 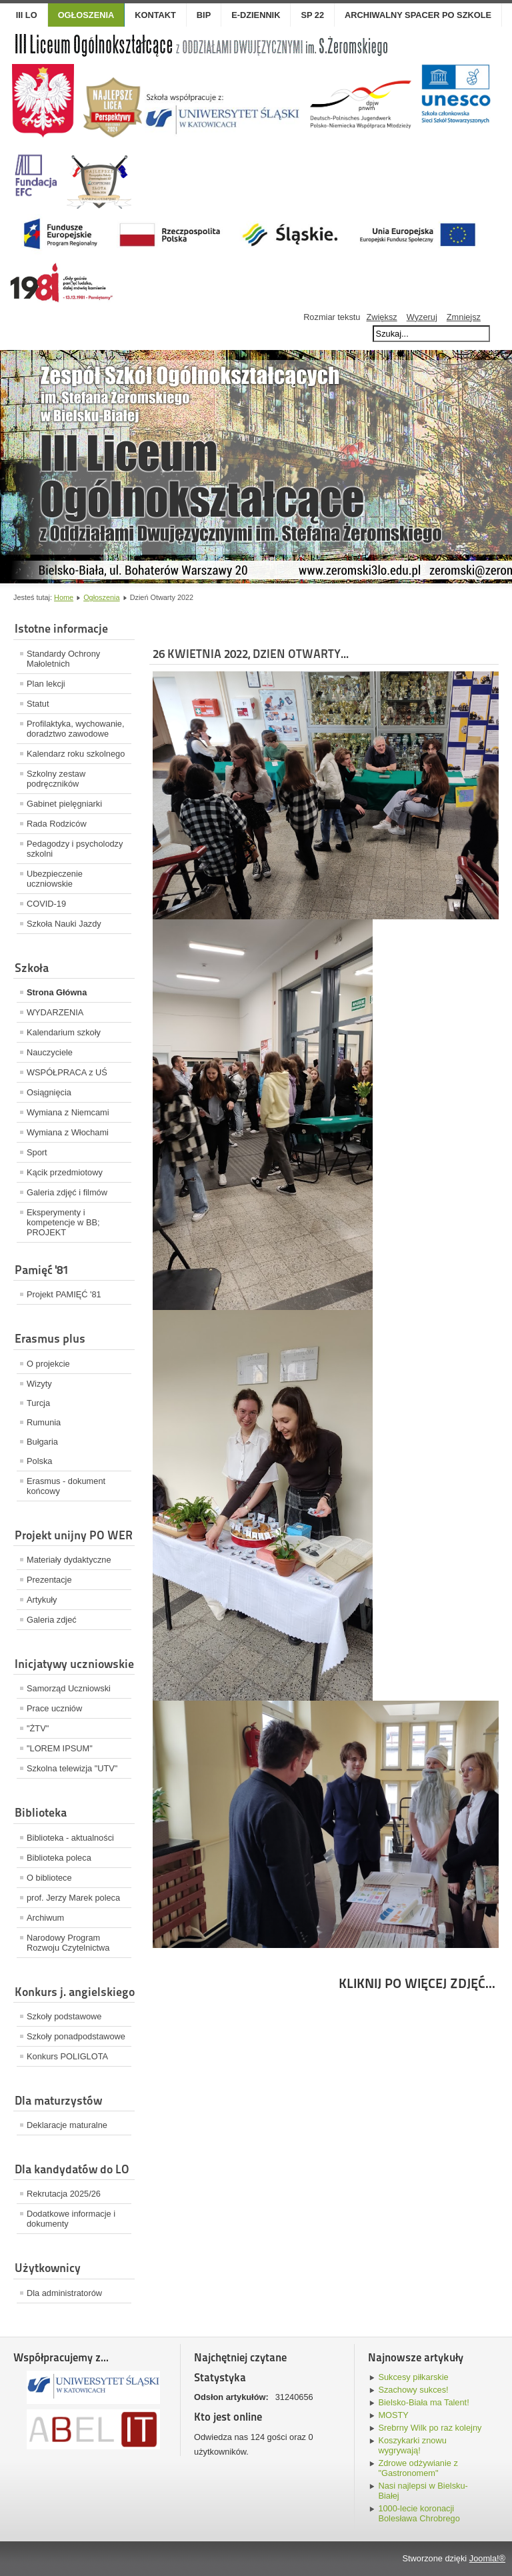 I want to click on Srebrny Wilk po raz kolejny, so click(x=429, y=2428).